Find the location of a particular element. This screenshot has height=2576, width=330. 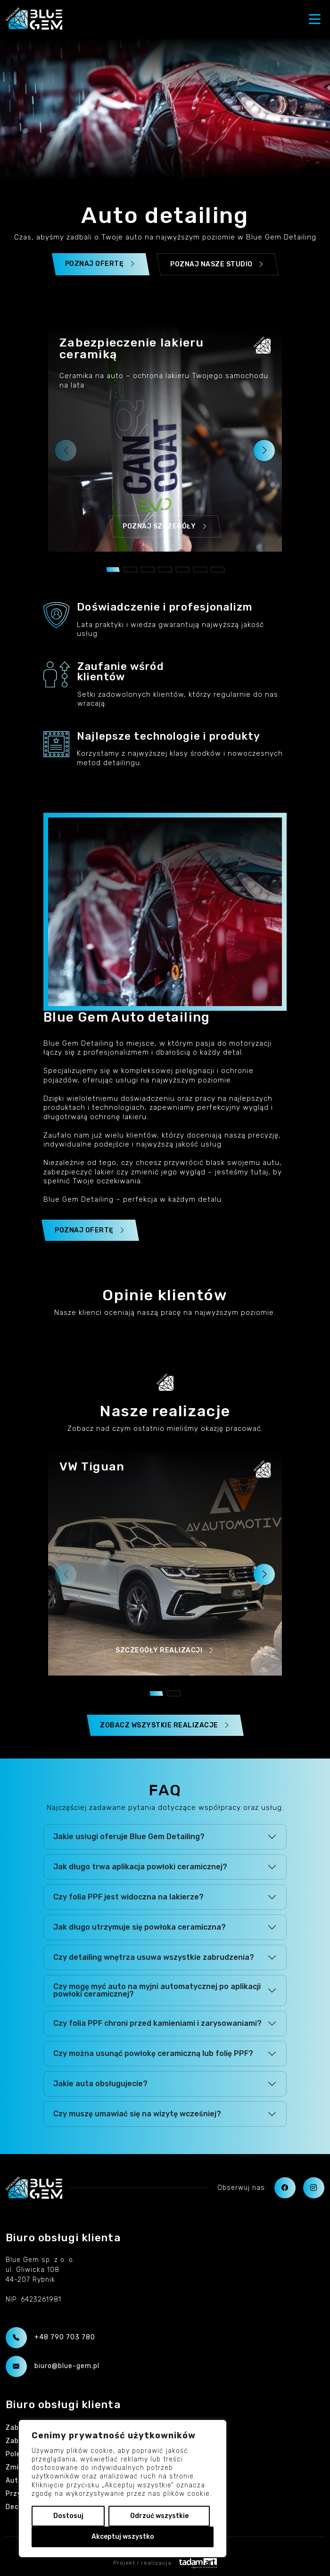

Czy mogę myć auto na myjni automatycznej po aplikacji powłoki ceramicznej? is located at coordinates (157, 1990).